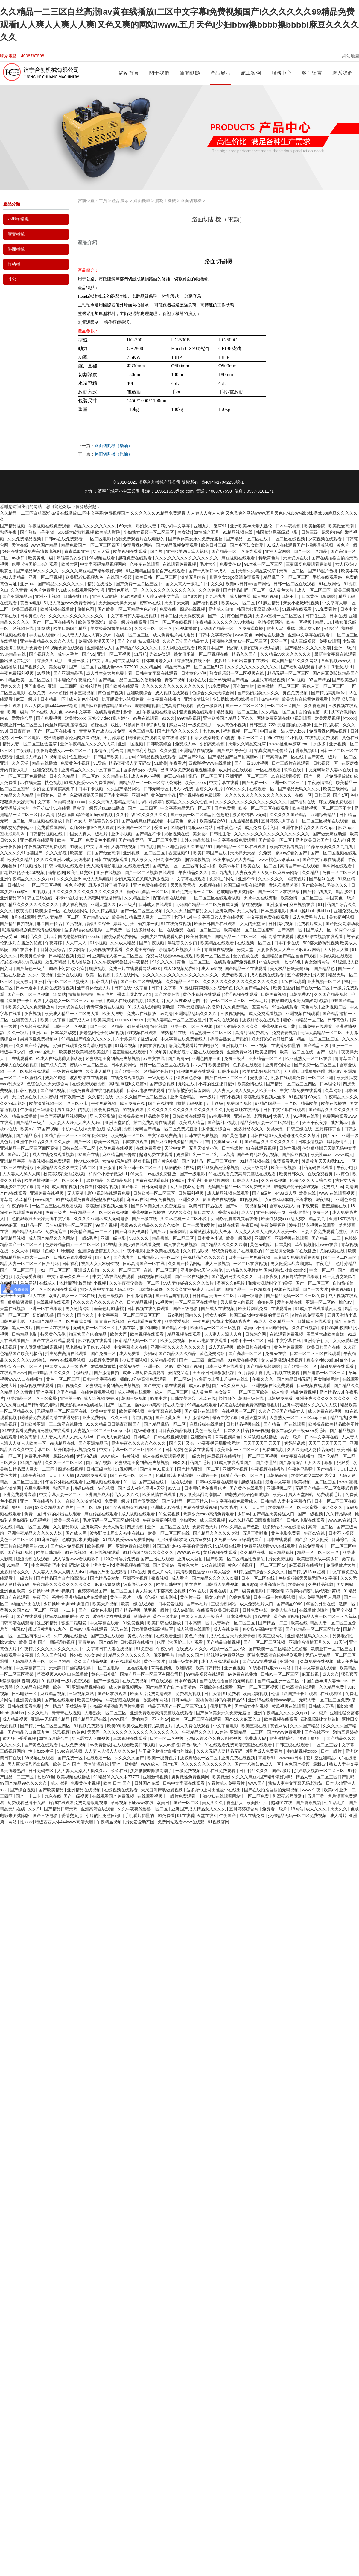 This screenshot has height=2576, width=359. I want to click on 双腿张开被9个男人调教, so click(92, 827).